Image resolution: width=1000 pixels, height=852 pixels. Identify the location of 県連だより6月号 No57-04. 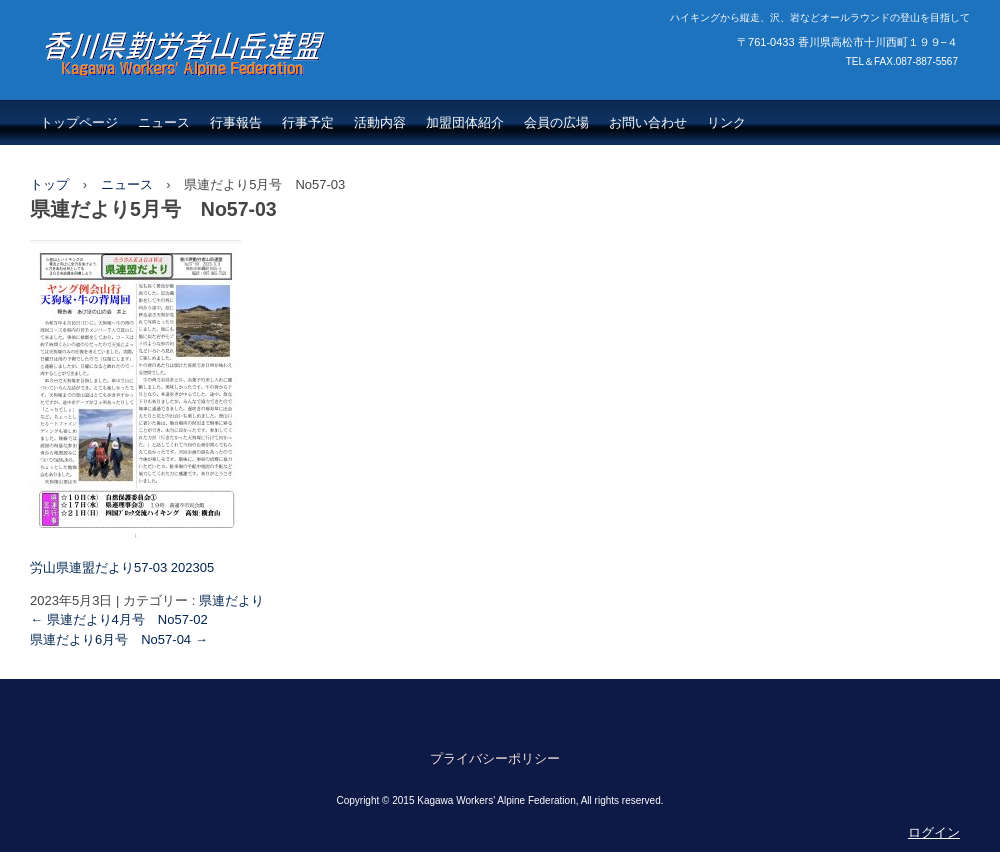
(119, 639).